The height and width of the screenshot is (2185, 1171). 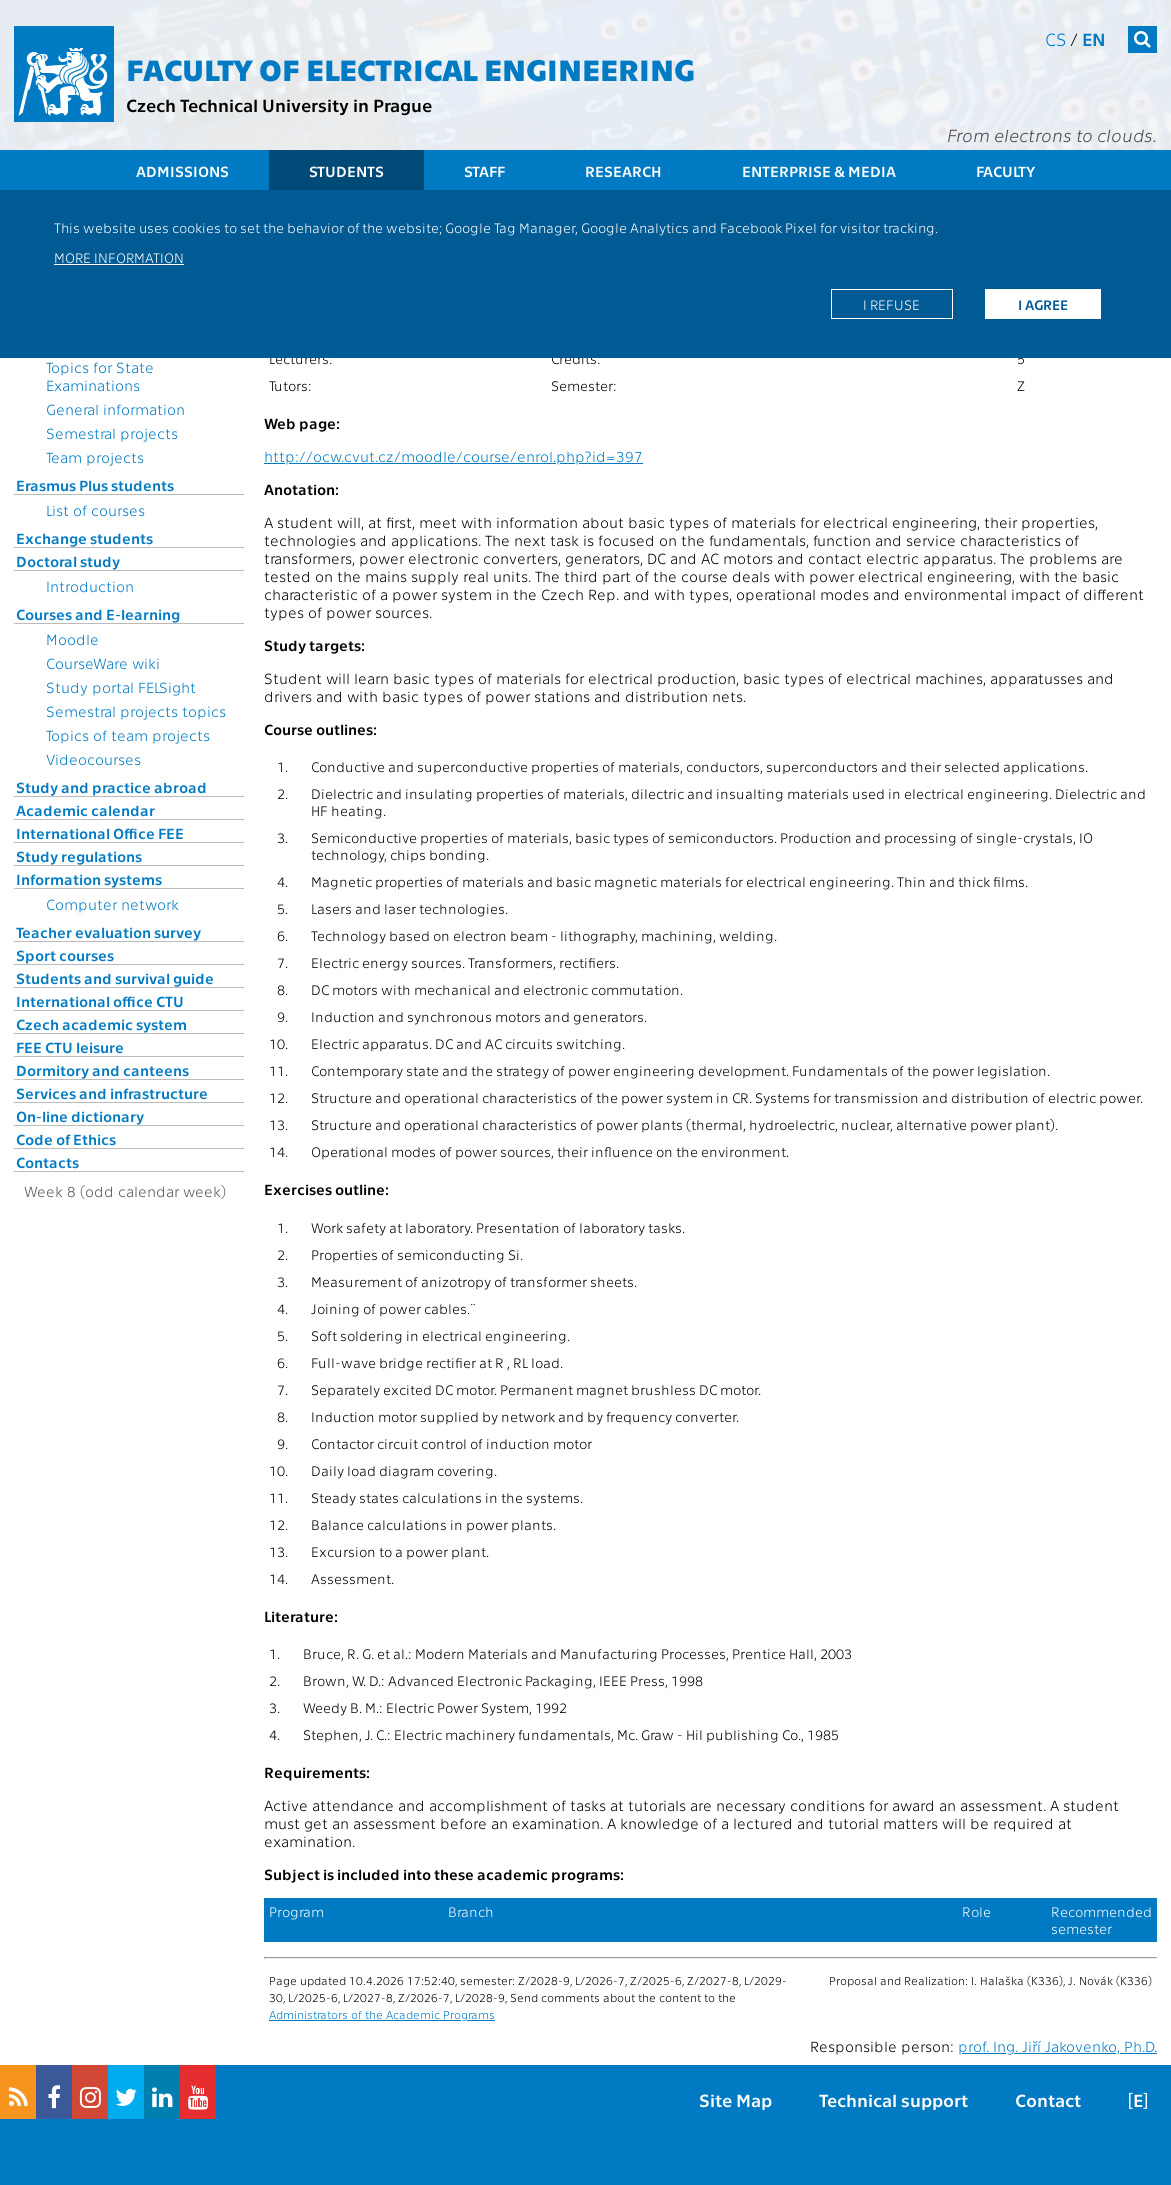 What do you see at coordinates (484, 171) in the screenshot?
I see `Staff` at bounding box center [484, 171].